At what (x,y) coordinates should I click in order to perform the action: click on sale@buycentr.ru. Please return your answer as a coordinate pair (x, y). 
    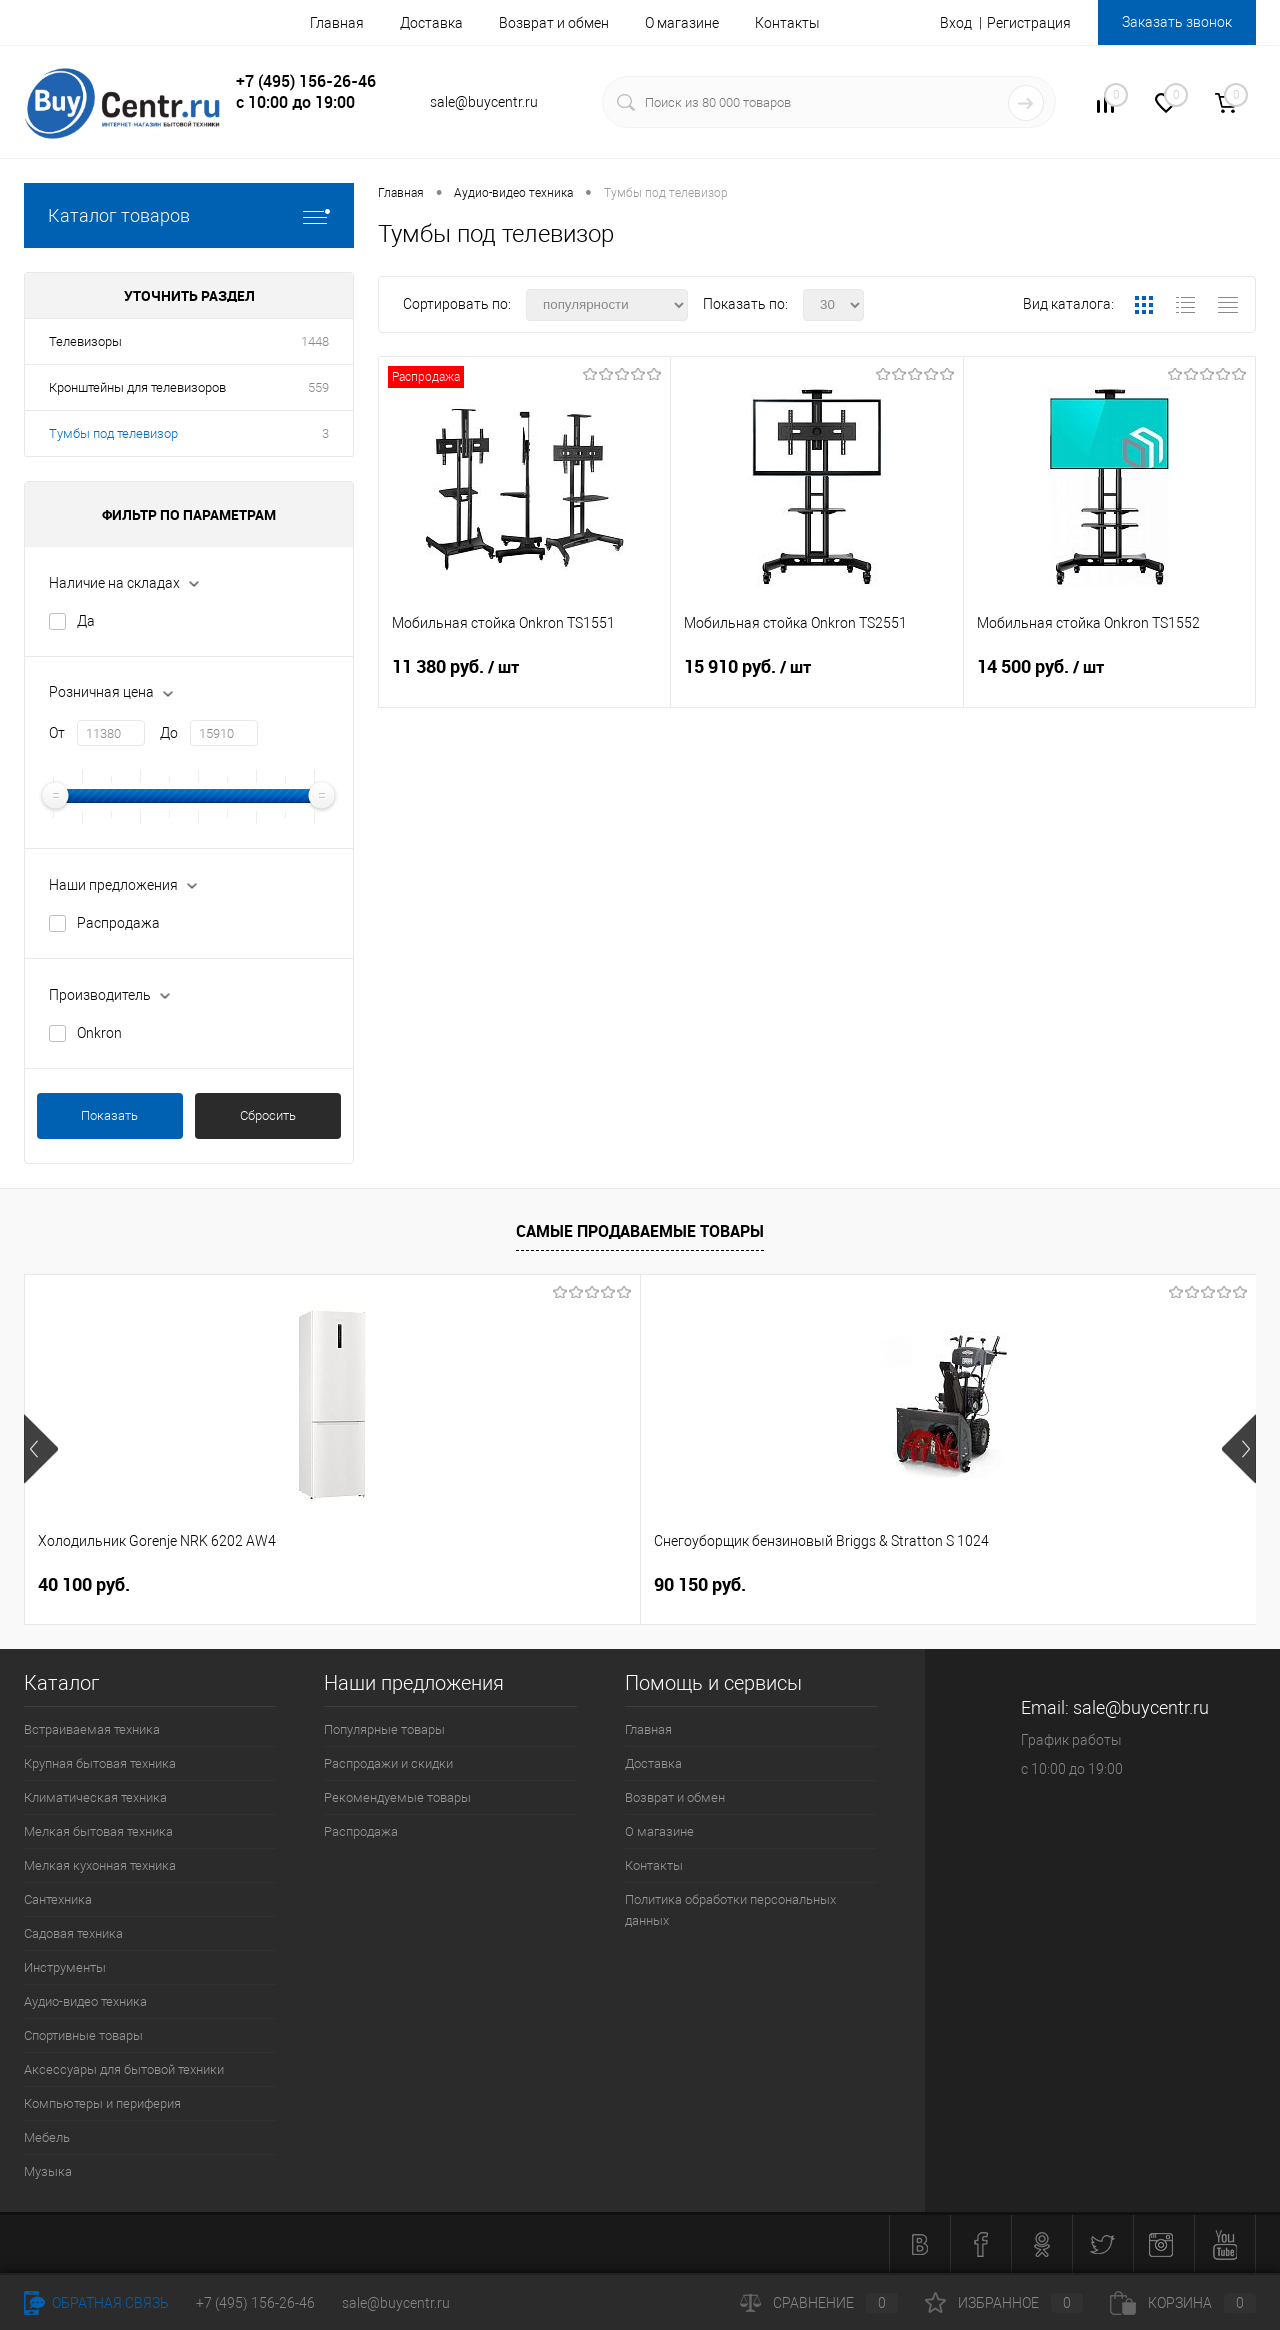
    Looking at the image, I should click on (396, 2303).